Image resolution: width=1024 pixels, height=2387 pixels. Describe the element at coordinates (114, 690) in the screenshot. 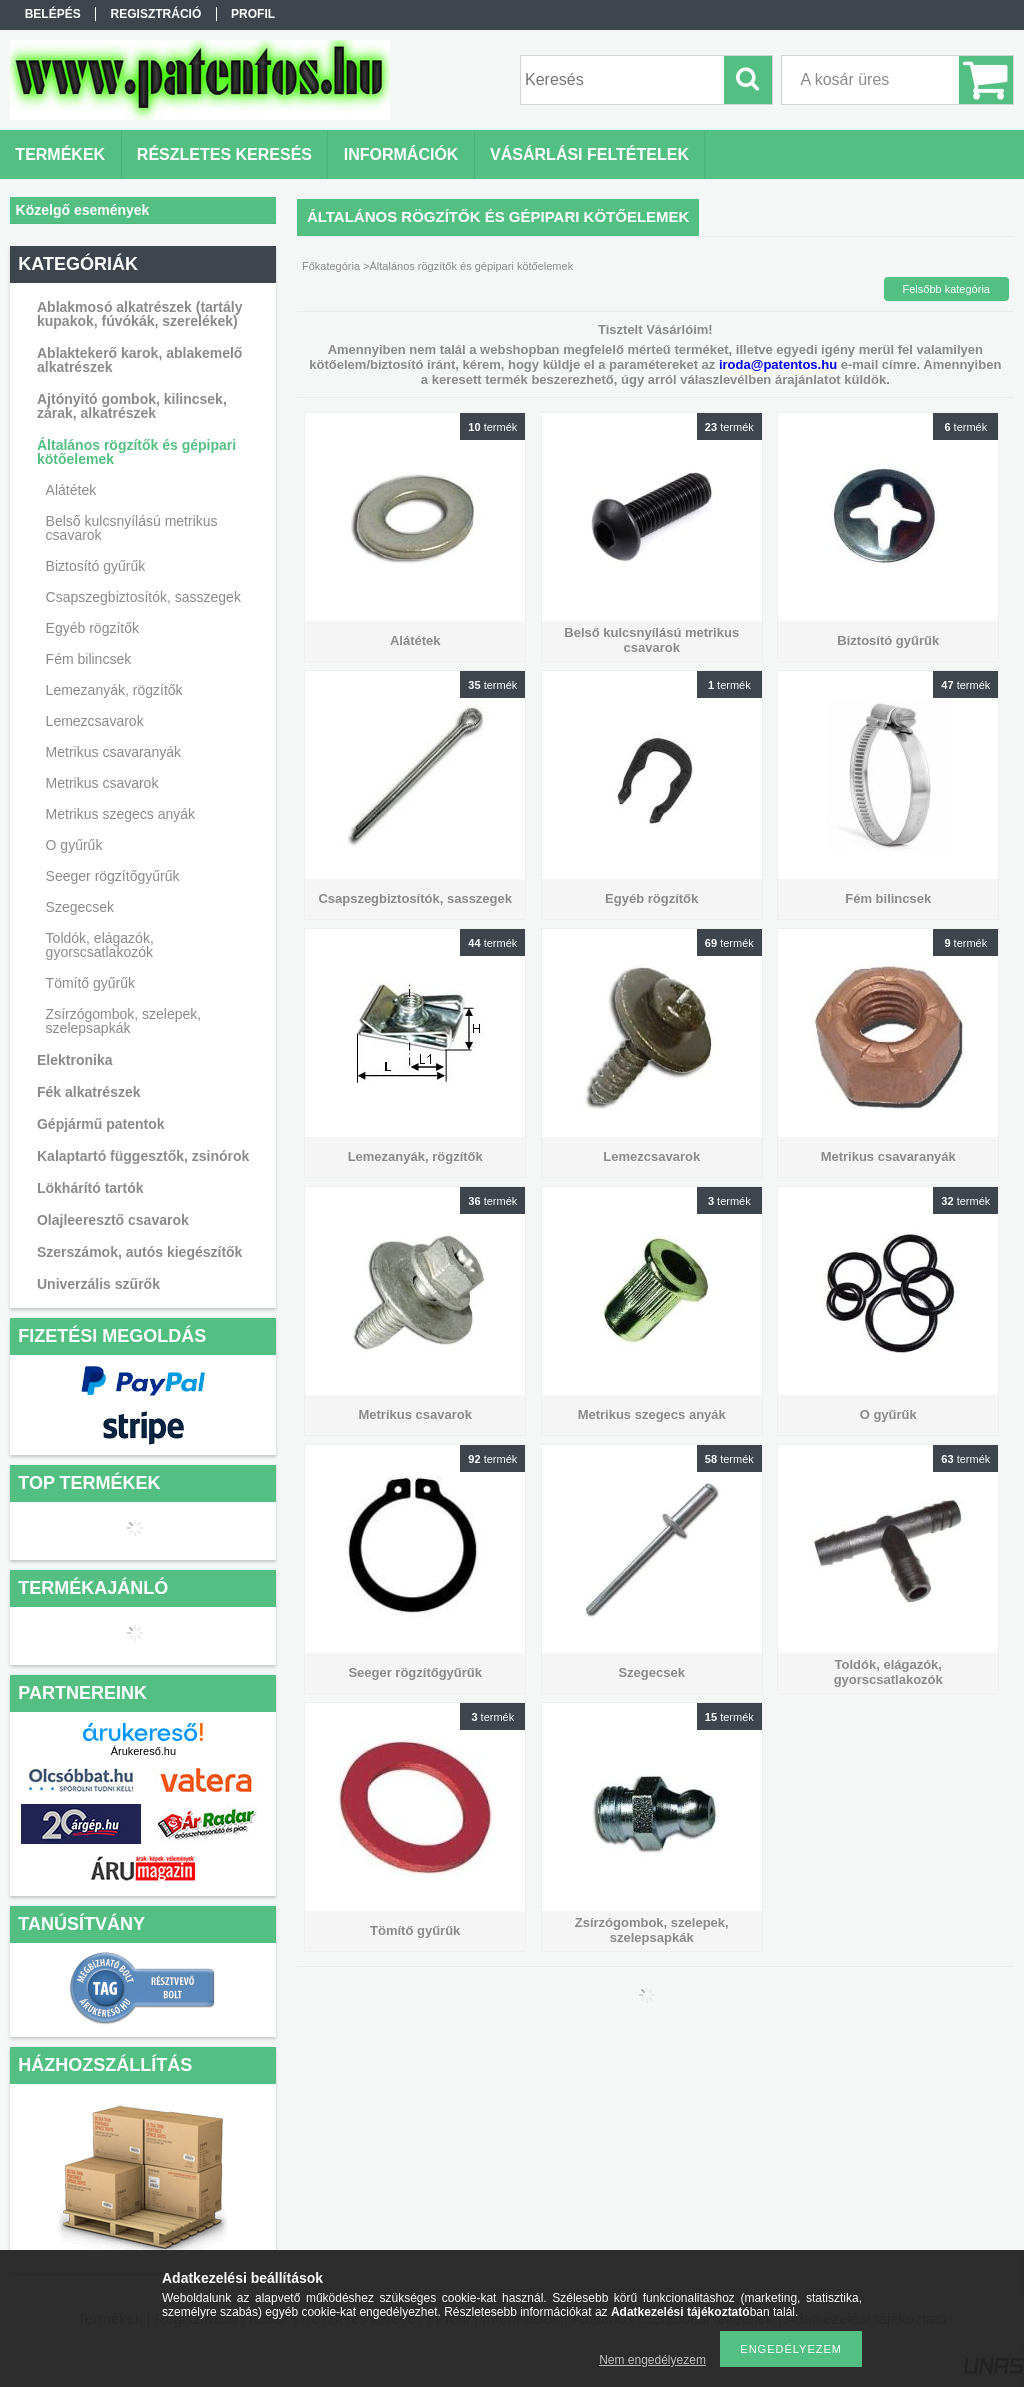

I see `Lemezanyák, rögzítők` at that location.